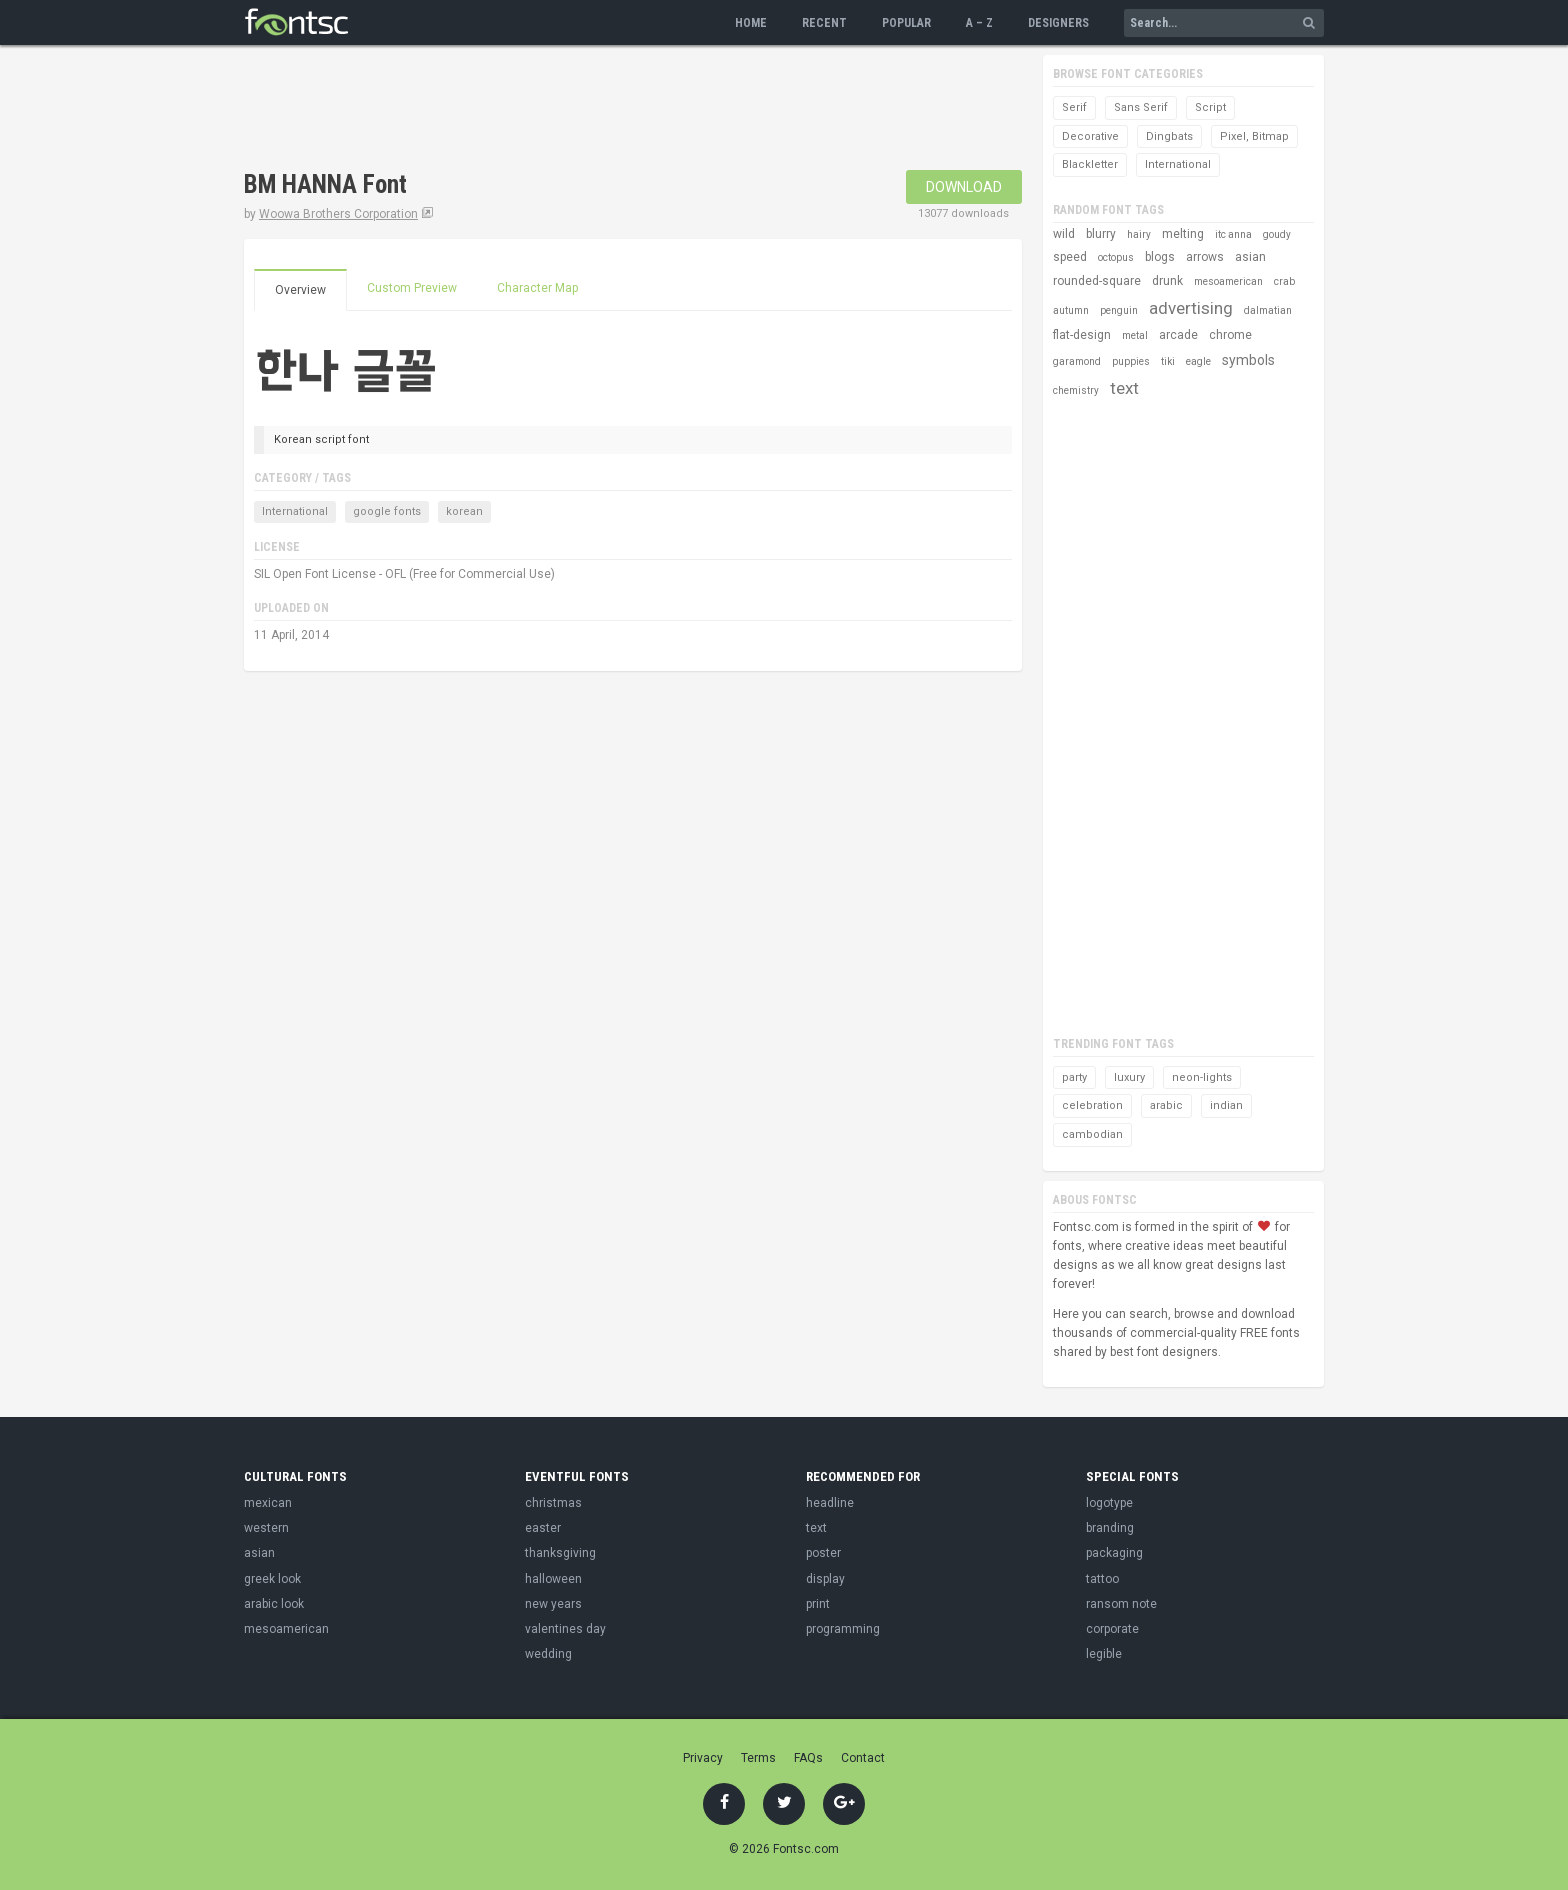  Describe the element at coordinates (274, 1604) in the screenshot. I see `arabic look` at that location.